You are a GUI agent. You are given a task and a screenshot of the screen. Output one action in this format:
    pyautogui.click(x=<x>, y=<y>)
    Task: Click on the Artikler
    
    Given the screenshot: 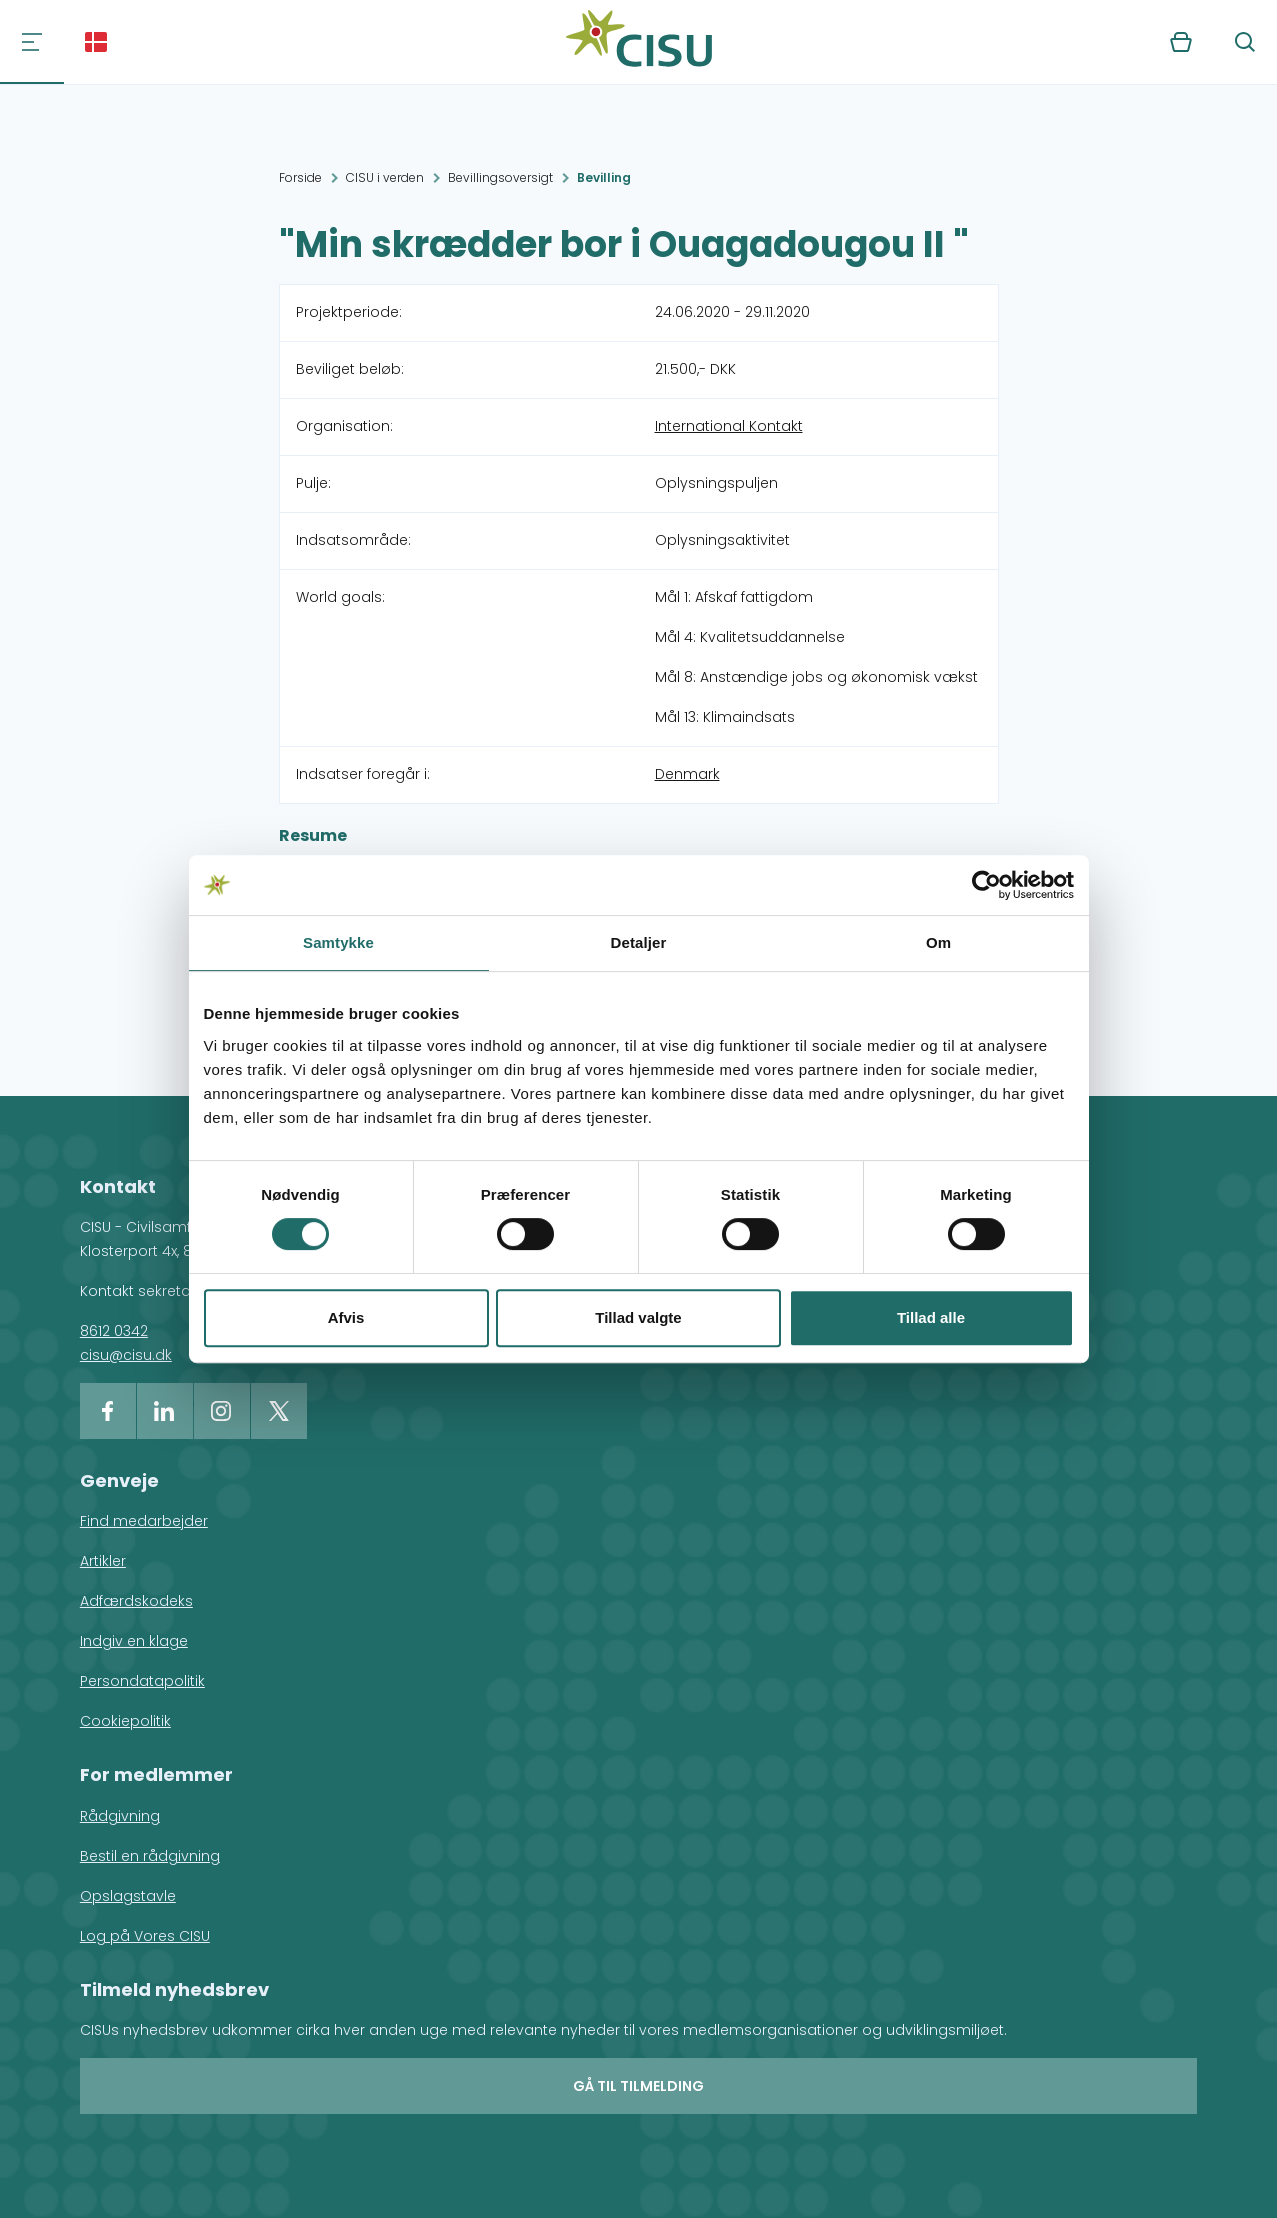 What is the action you would take?
    pyautogui.click(x=103, y=1561)
    